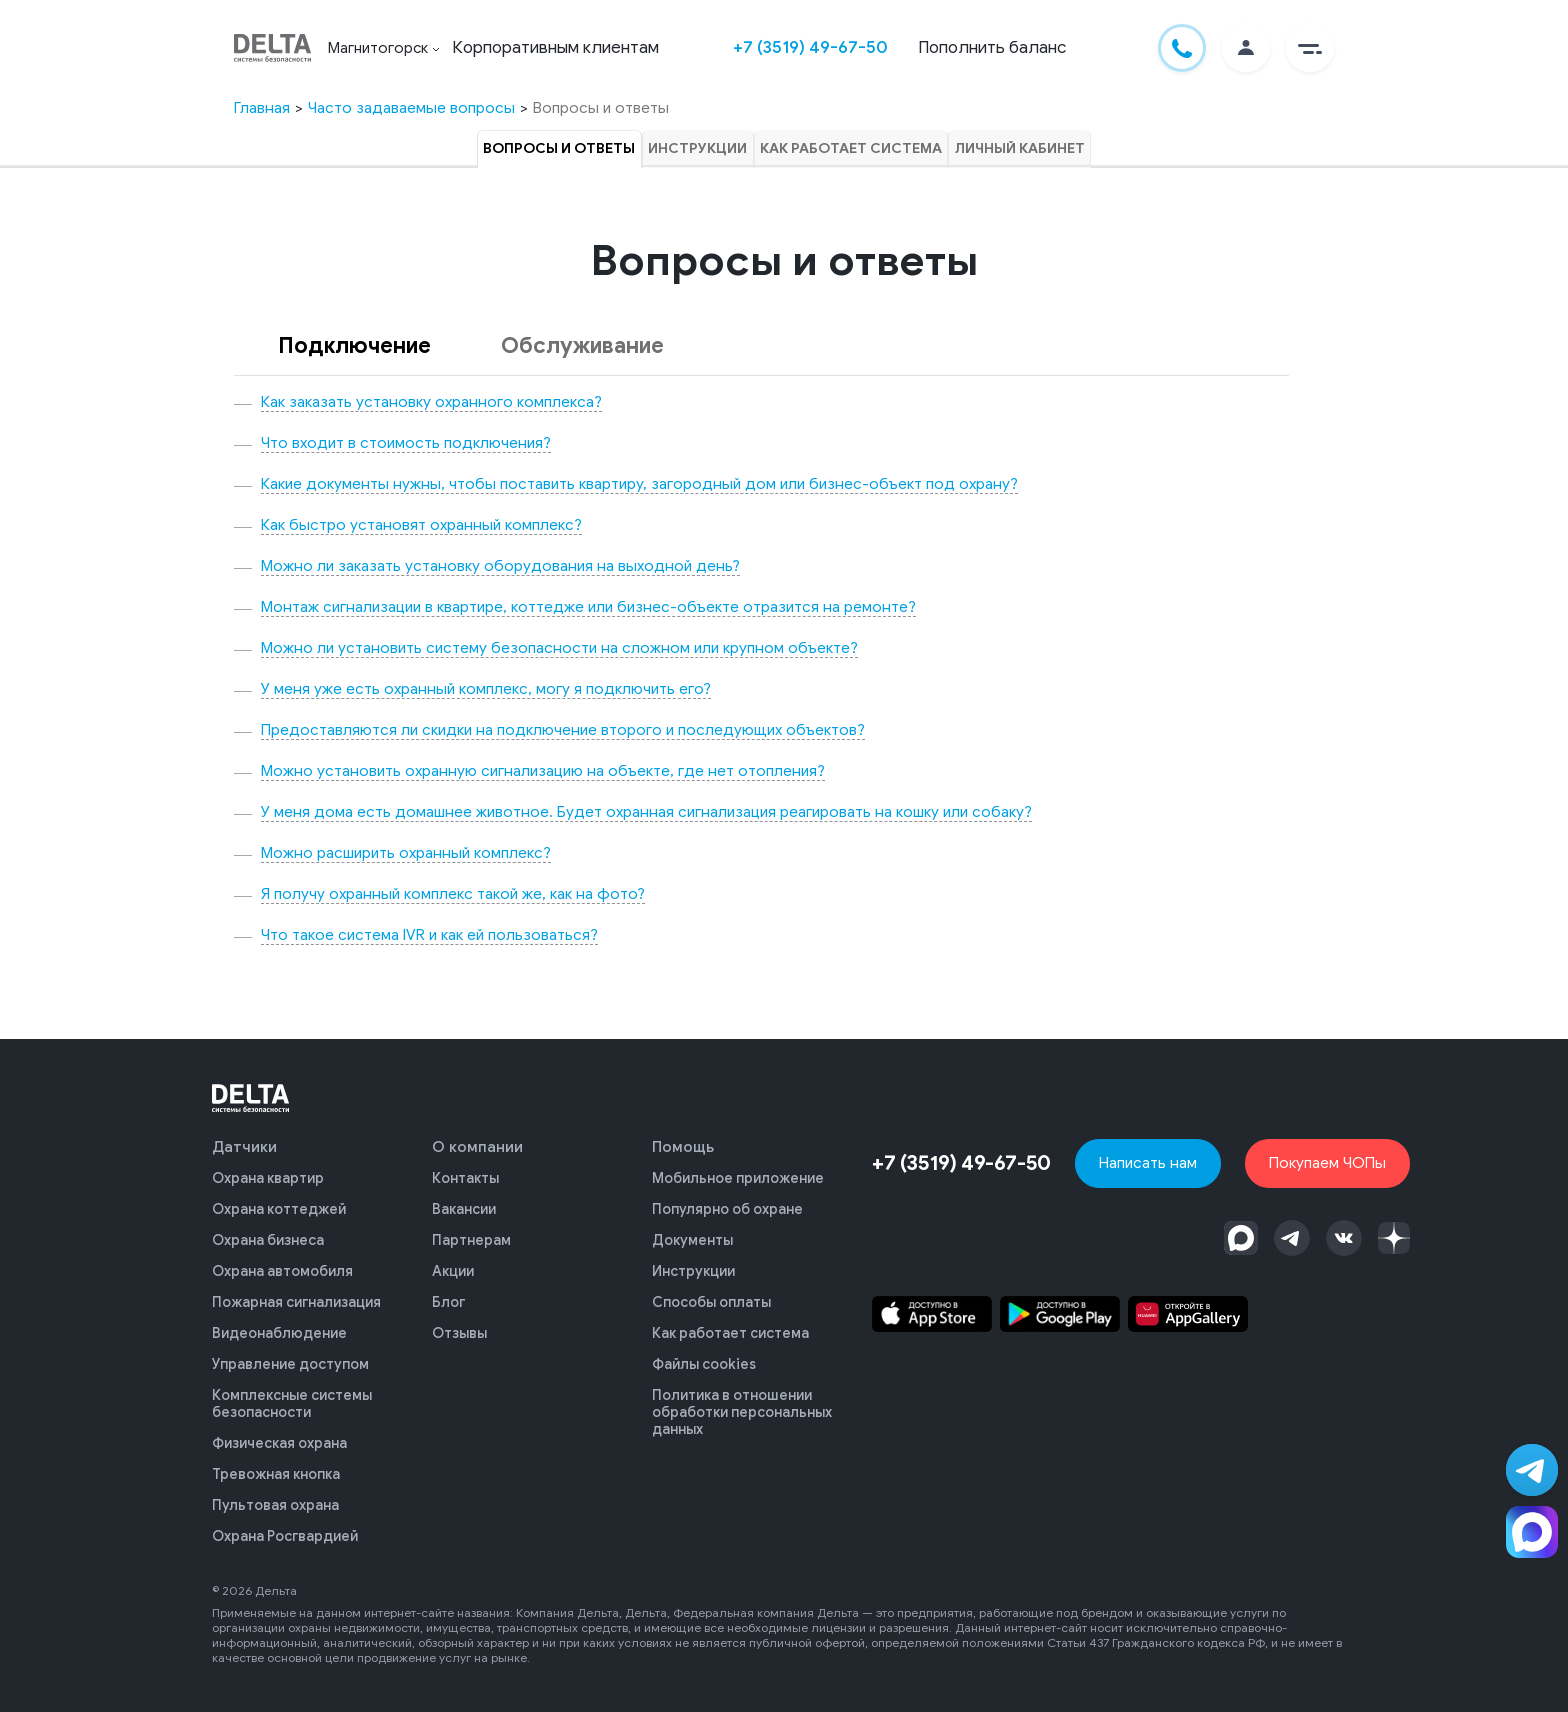  I want to click on Тревожная кнопка, so click(276, 1463).